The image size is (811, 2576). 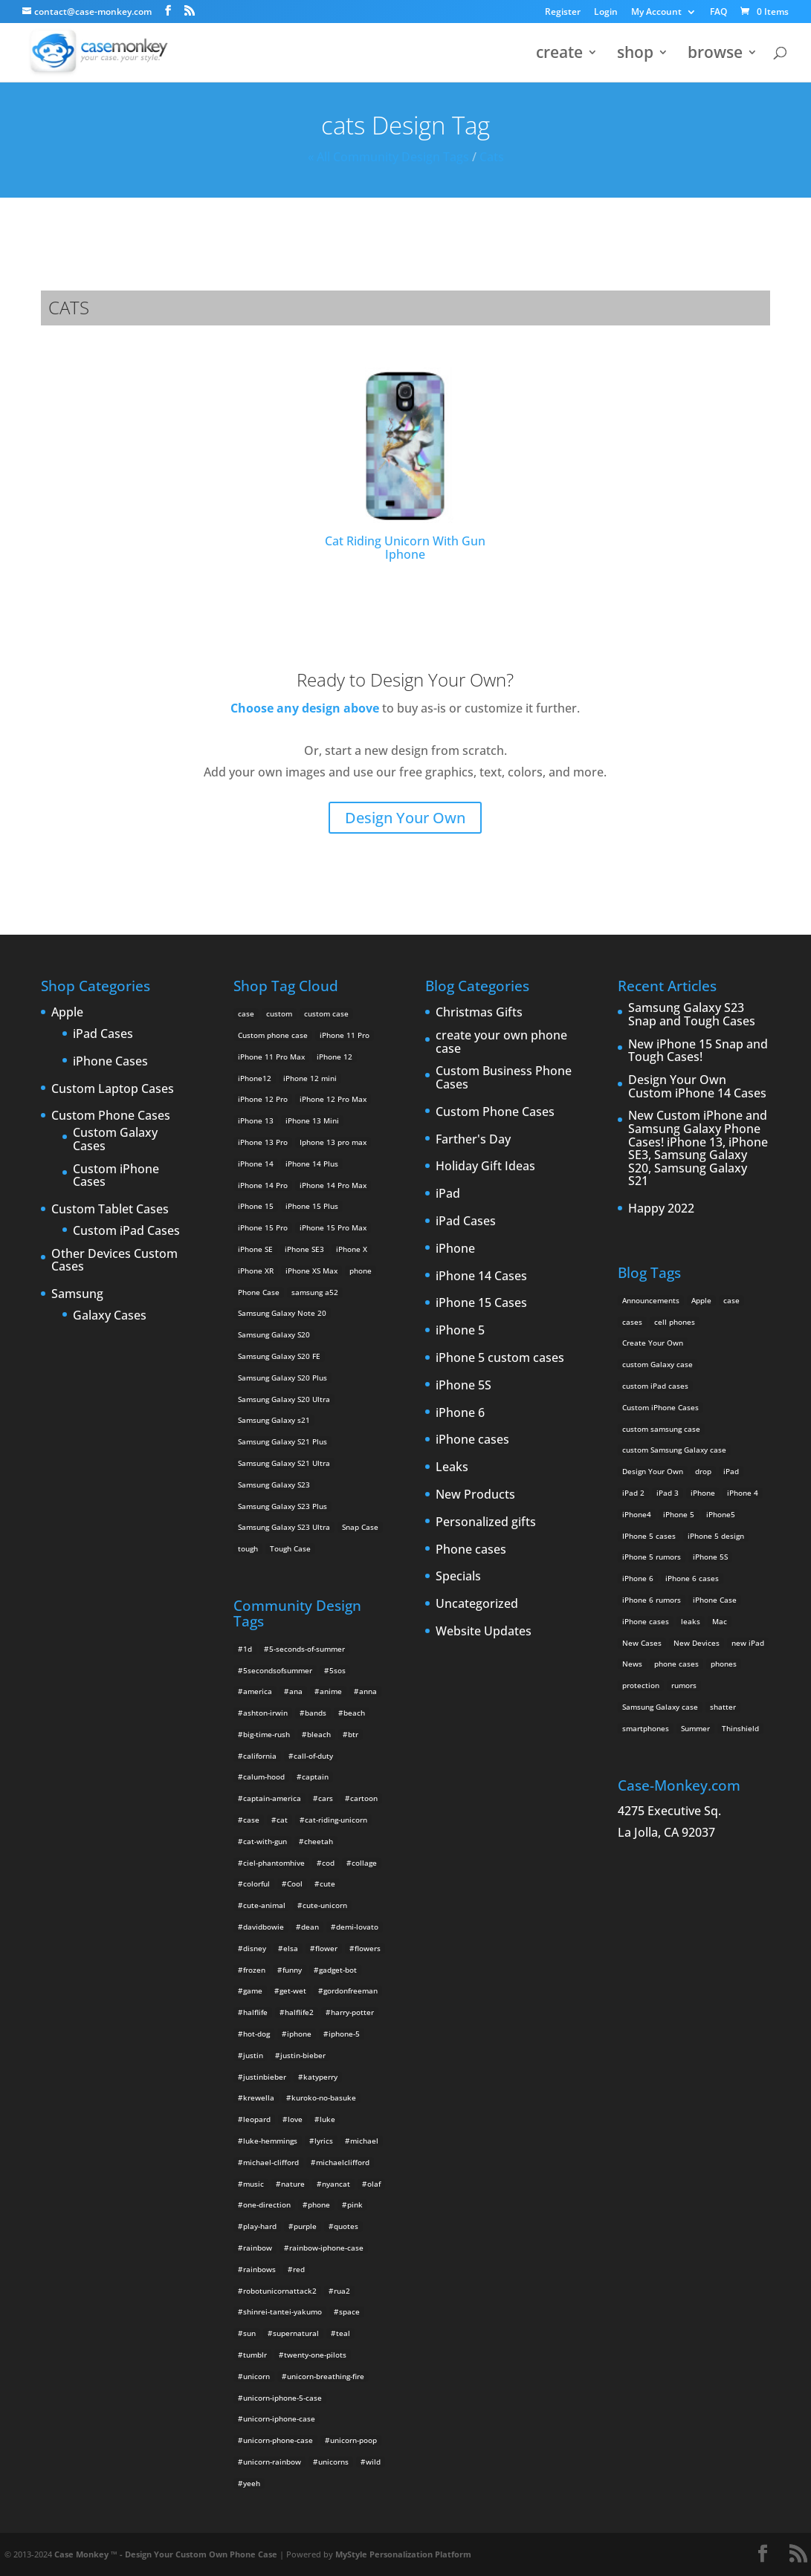 What do you see at coordinates (115, 1139) in the screenshot?
I see `Custom Galaxy Cases` at bounding box center [115, 1139].